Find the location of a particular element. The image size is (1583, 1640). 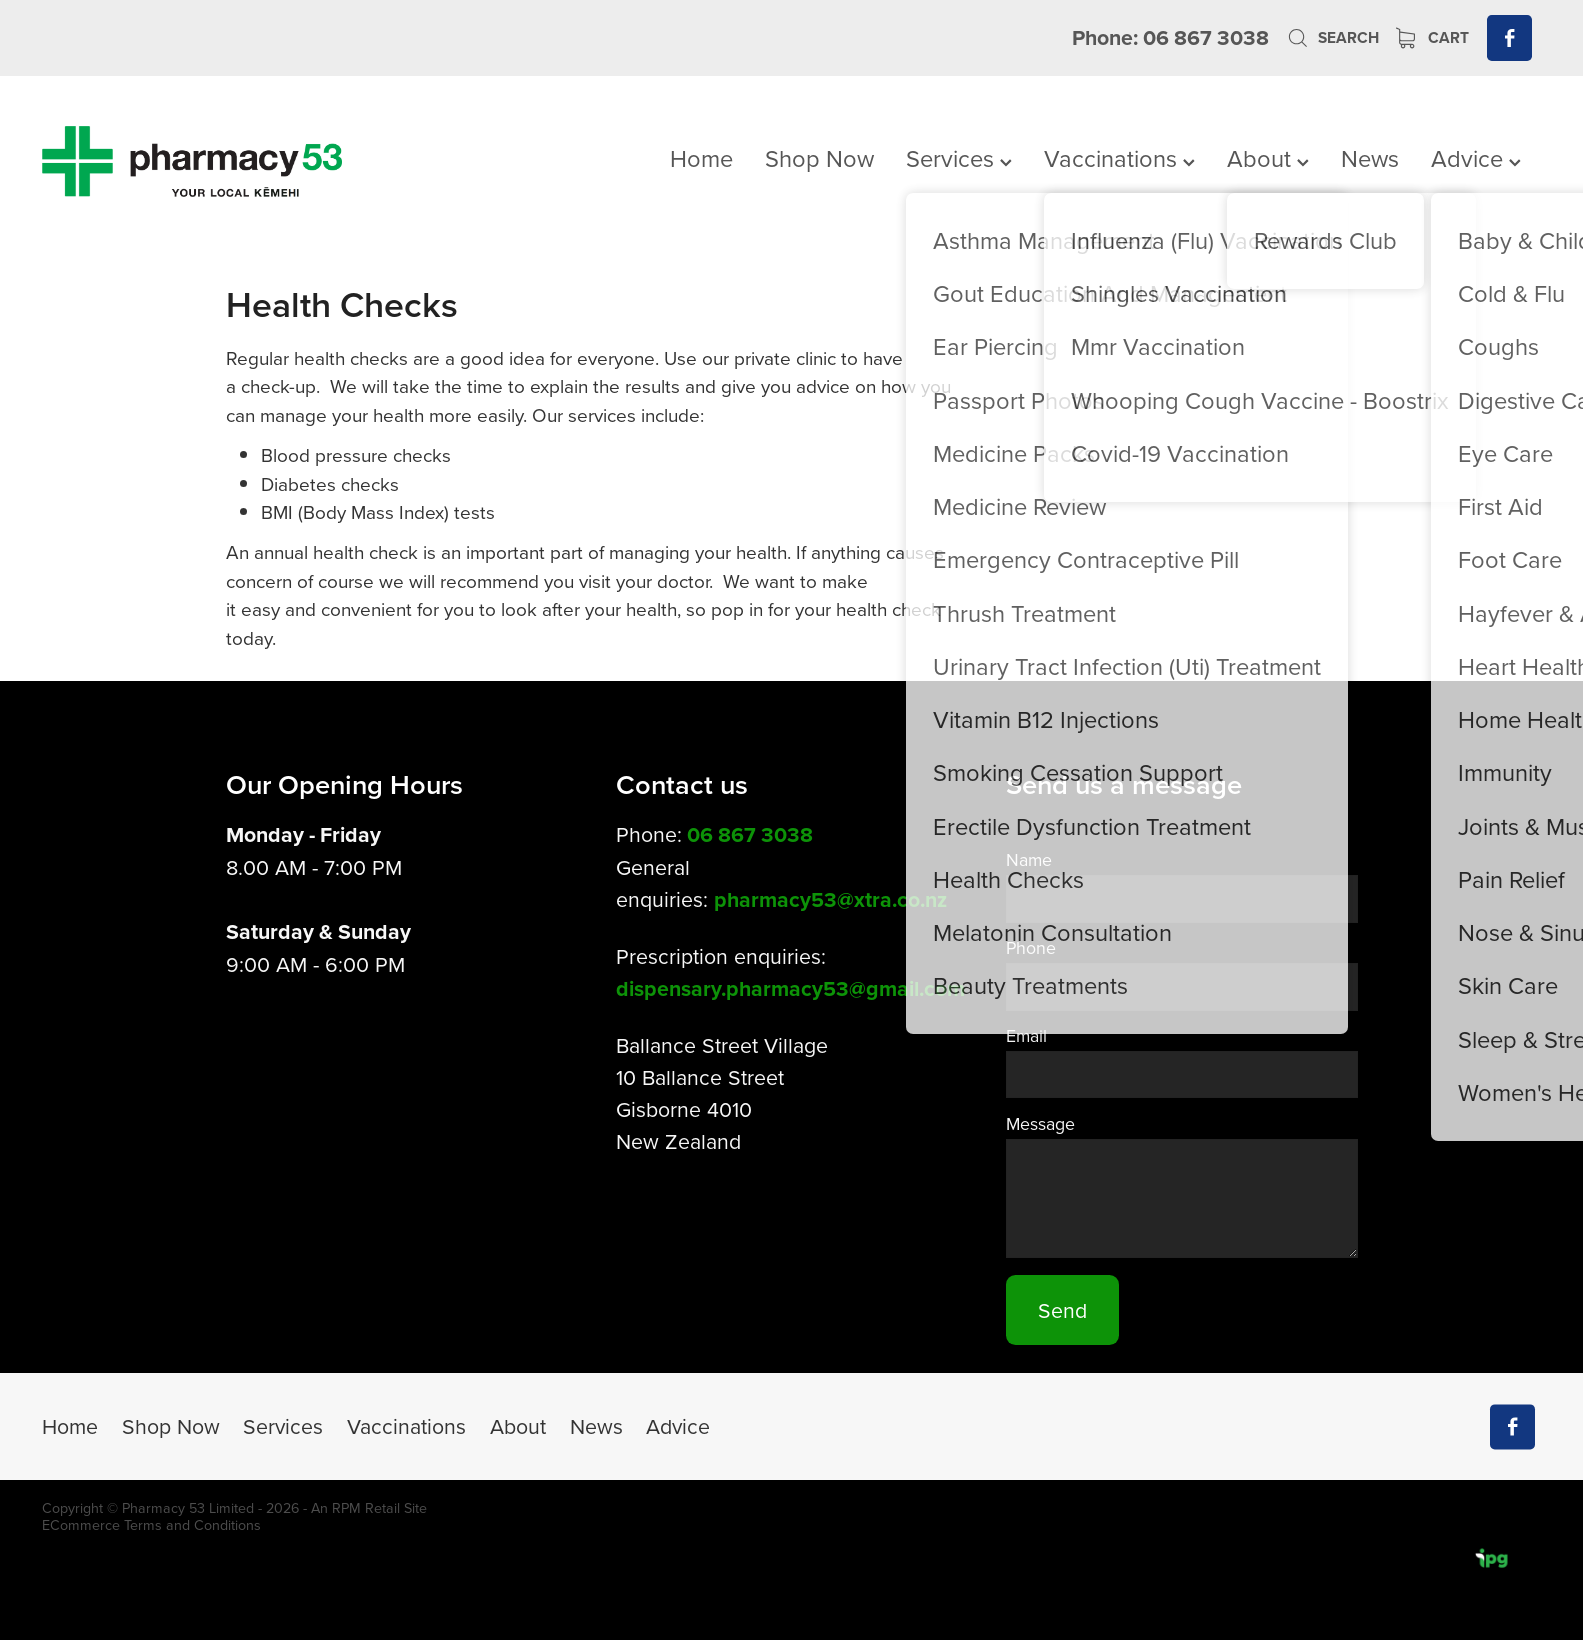

About is located at coordinates (1268, 158).